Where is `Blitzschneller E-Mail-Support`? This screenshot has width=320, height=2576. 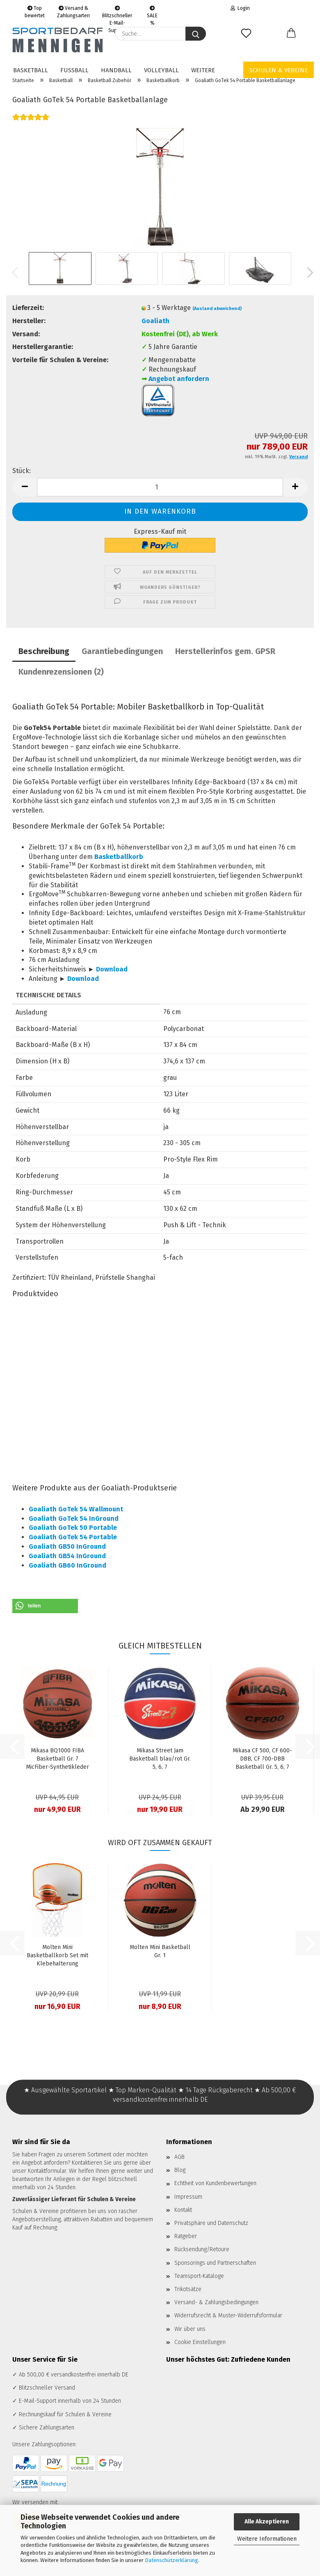
Blitzschneller E-Mail-Support is located at coordinates (117, 11).